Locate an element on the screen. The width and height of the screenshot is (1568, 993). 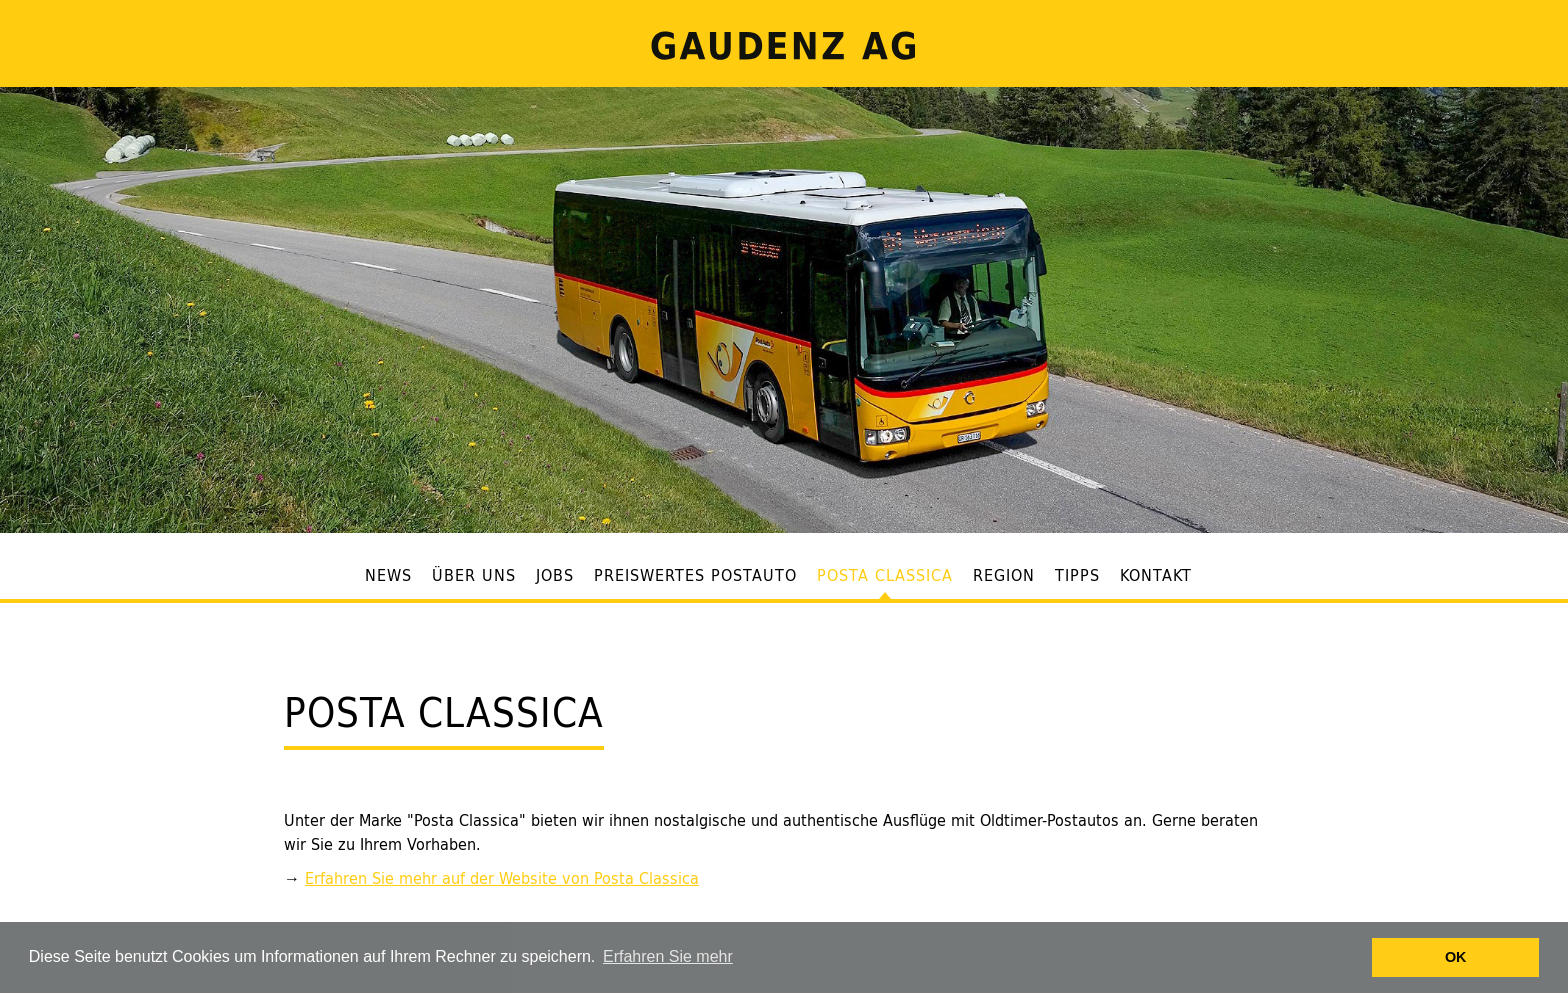
Tipps is located at coordinates (1077, 576).